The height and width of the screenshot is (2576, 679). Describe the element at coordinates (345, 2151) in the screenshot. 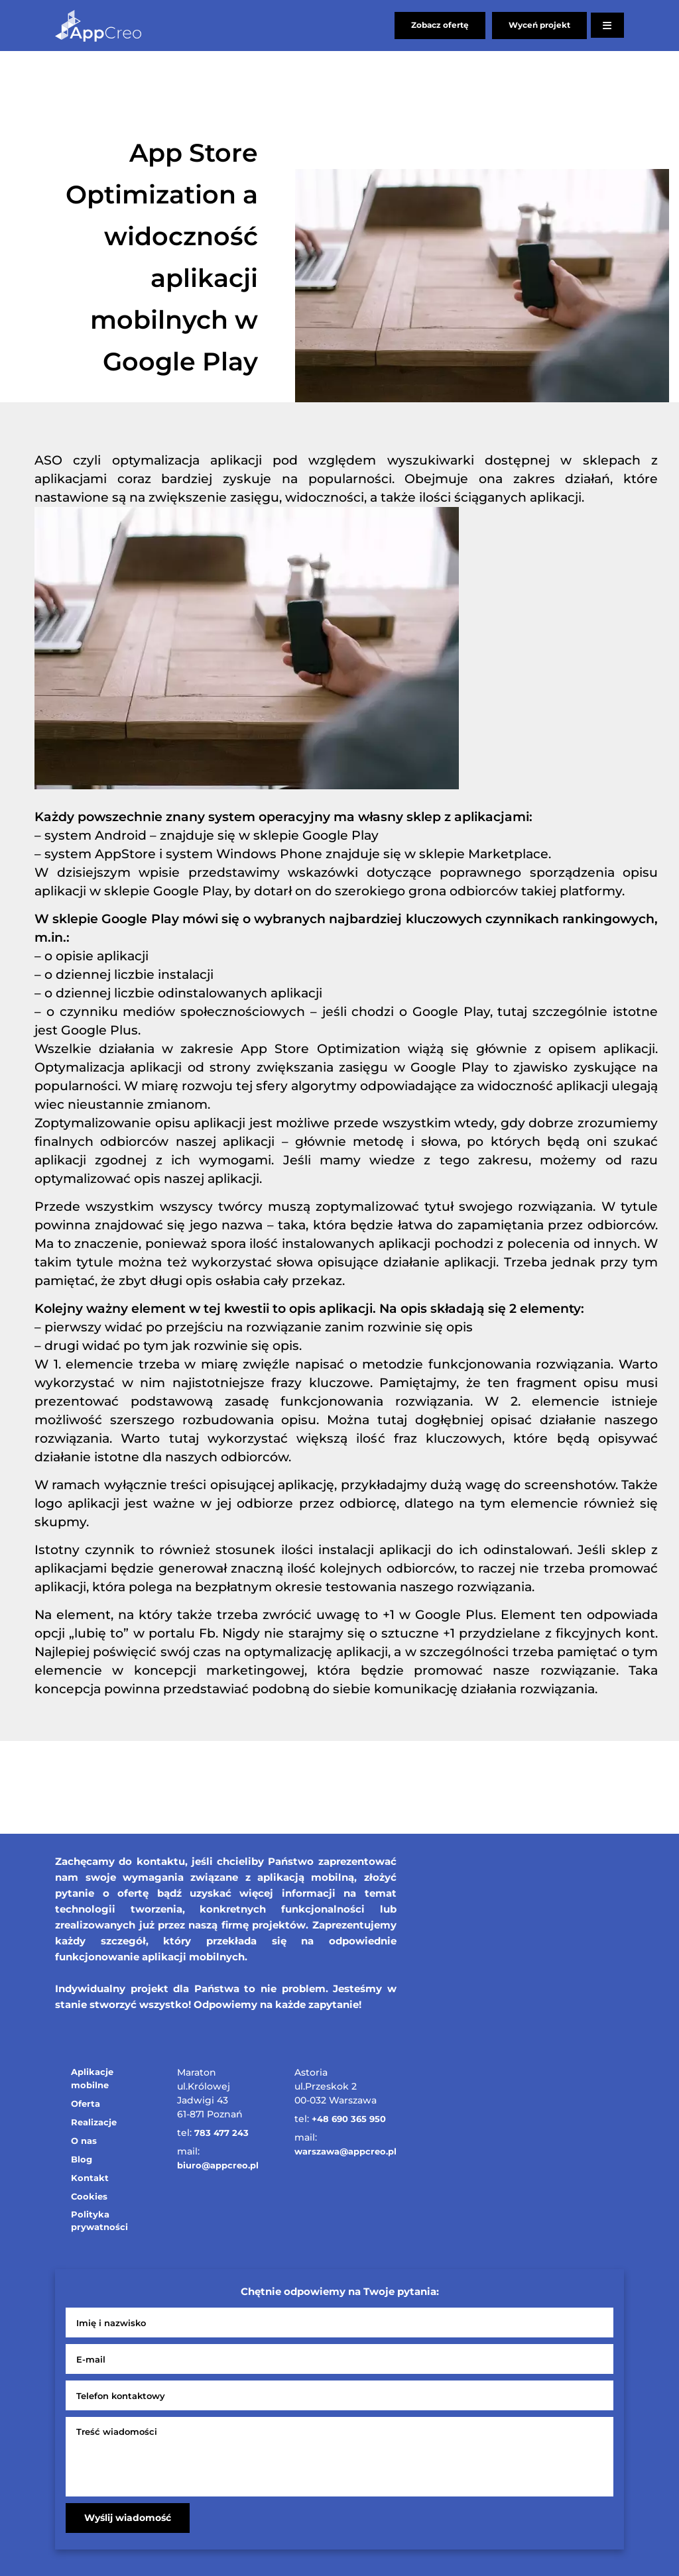

I see `warszawa@appcreo.pl` at that location.